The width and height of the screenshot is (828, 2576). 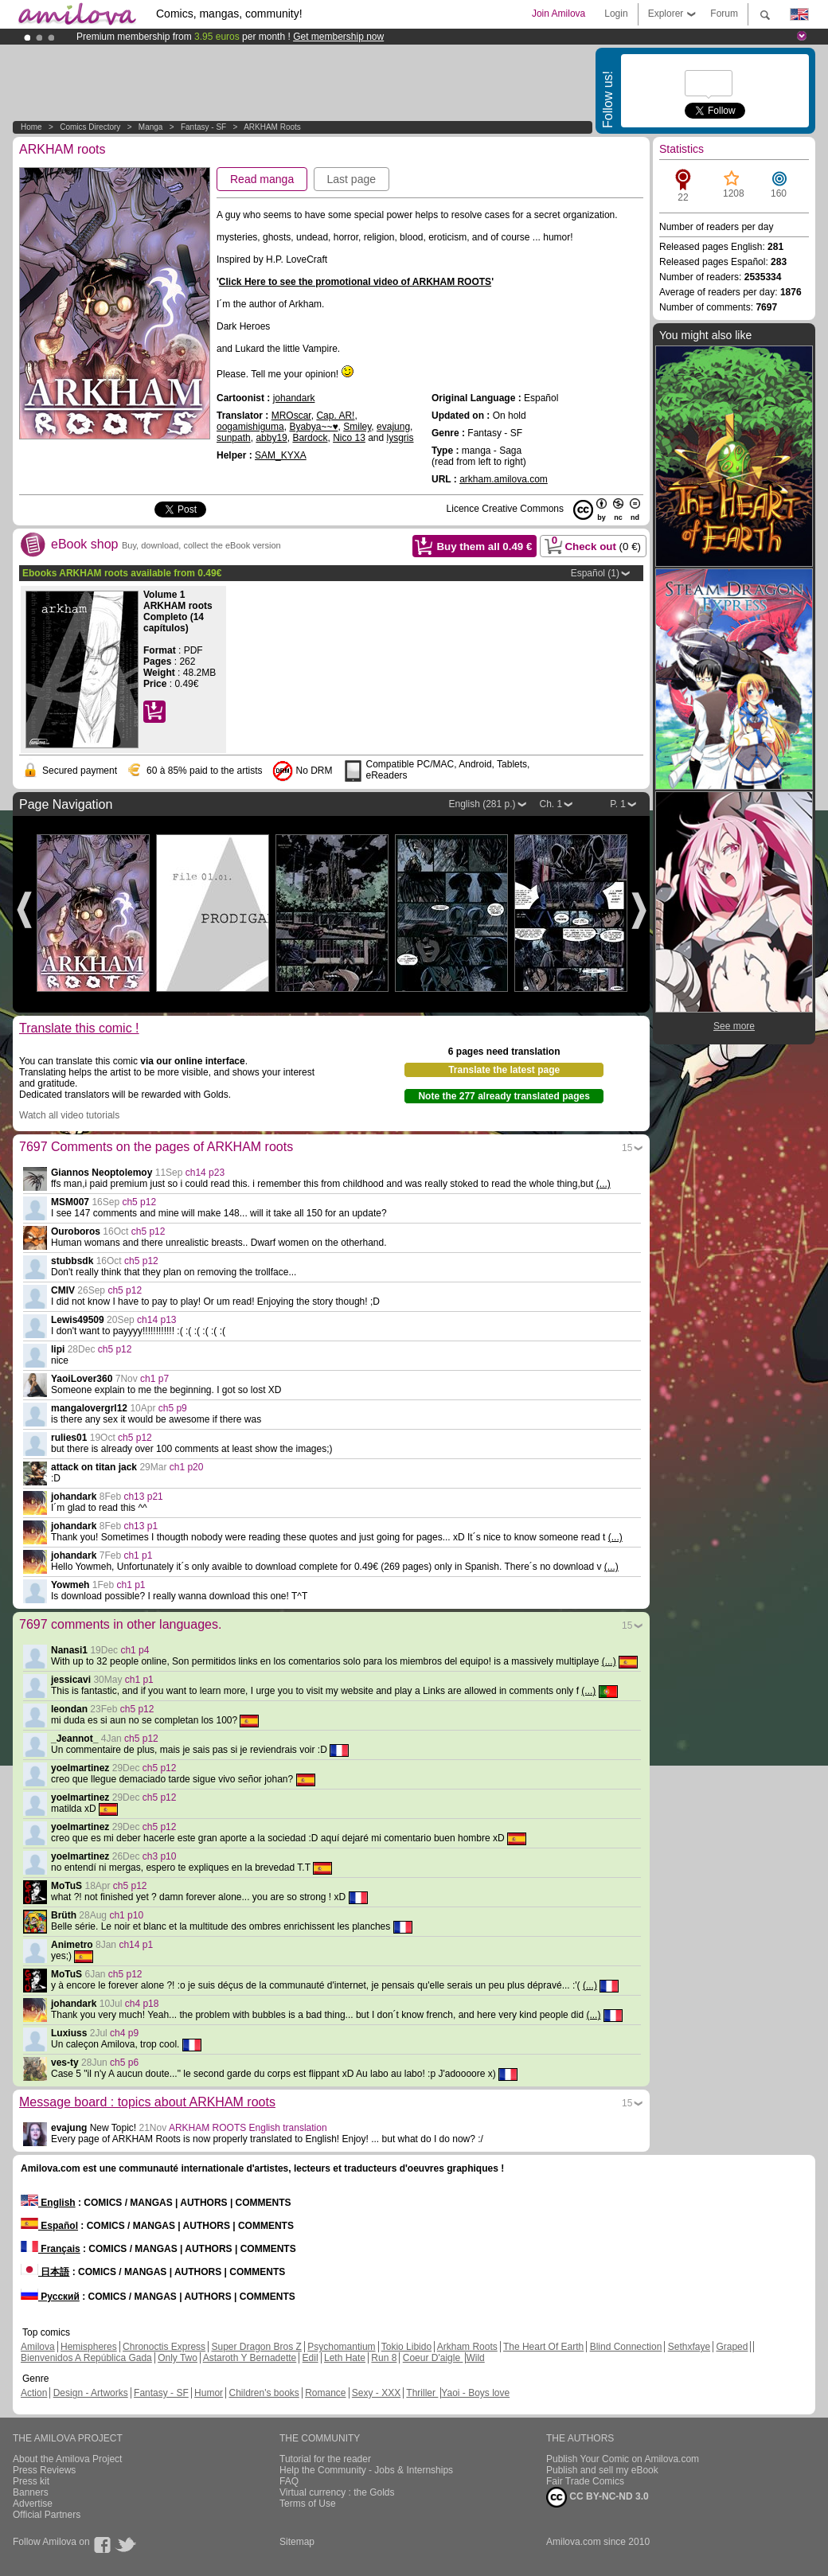 What do you see at coordinates (591, 543) in the screenshot?
I see `Check out` at bounding box center [591, 543].